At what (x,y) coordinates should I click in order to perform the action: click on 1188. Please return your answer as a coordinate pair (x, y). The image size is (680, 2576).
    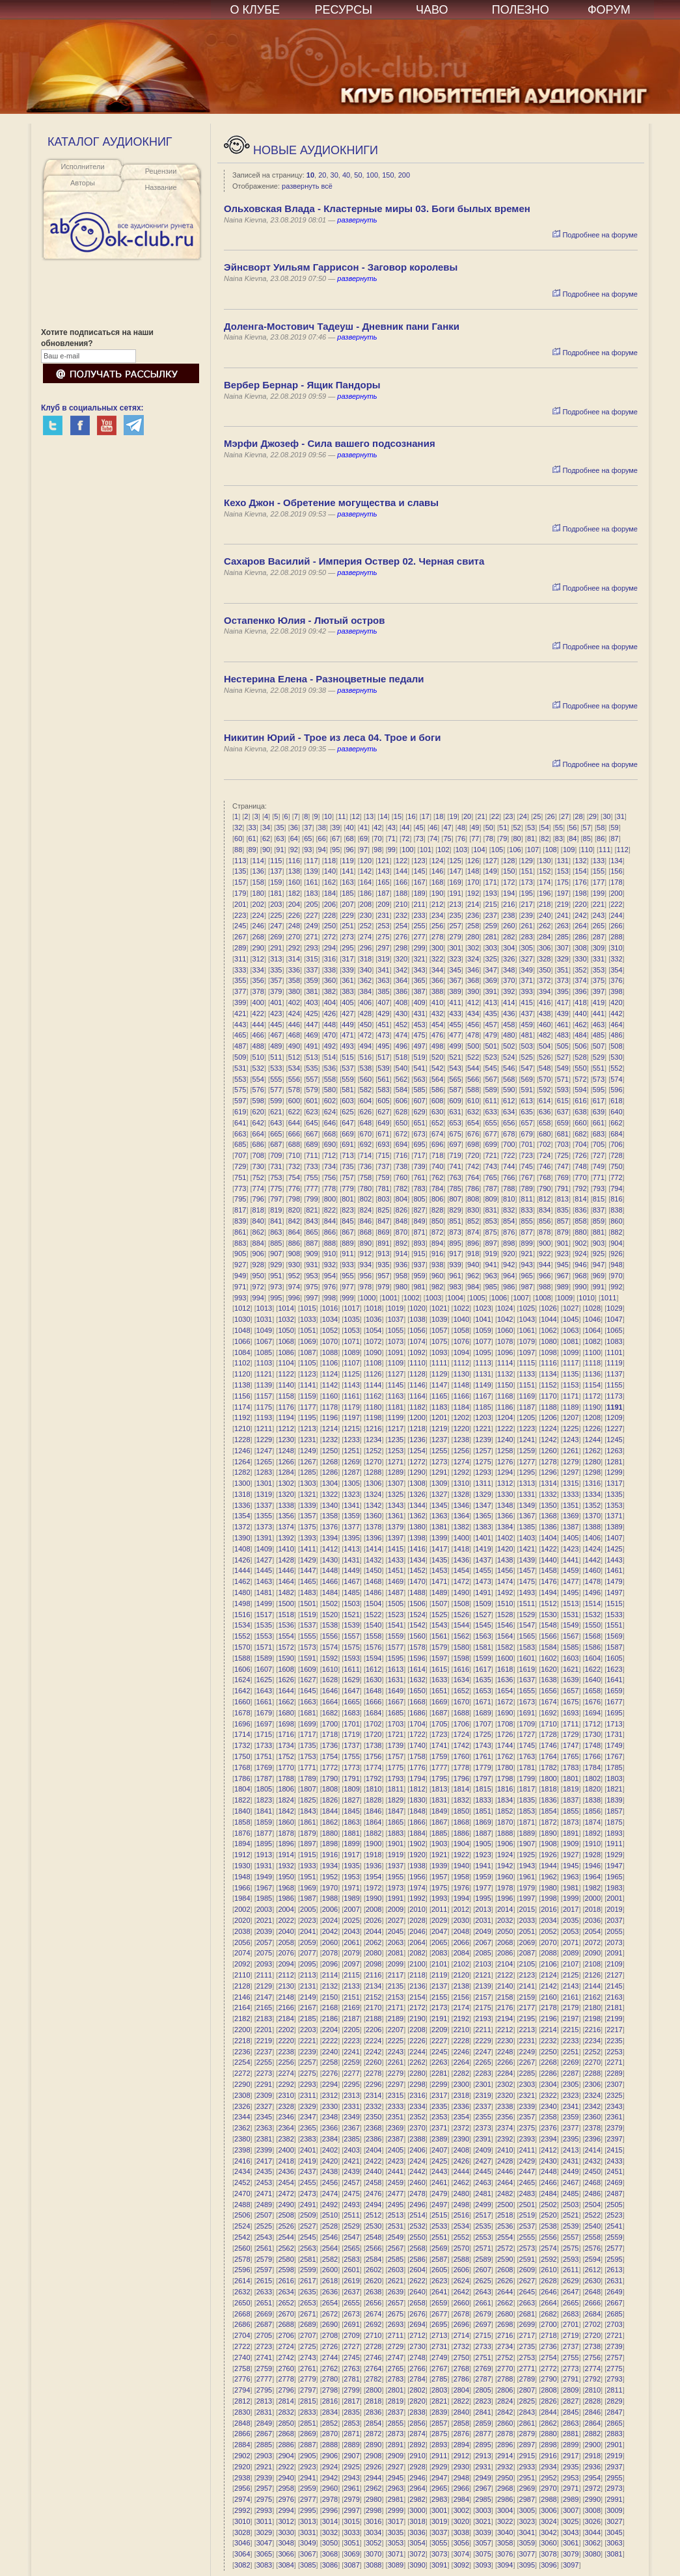
    Looking at the image, I should click on (548, 1407).